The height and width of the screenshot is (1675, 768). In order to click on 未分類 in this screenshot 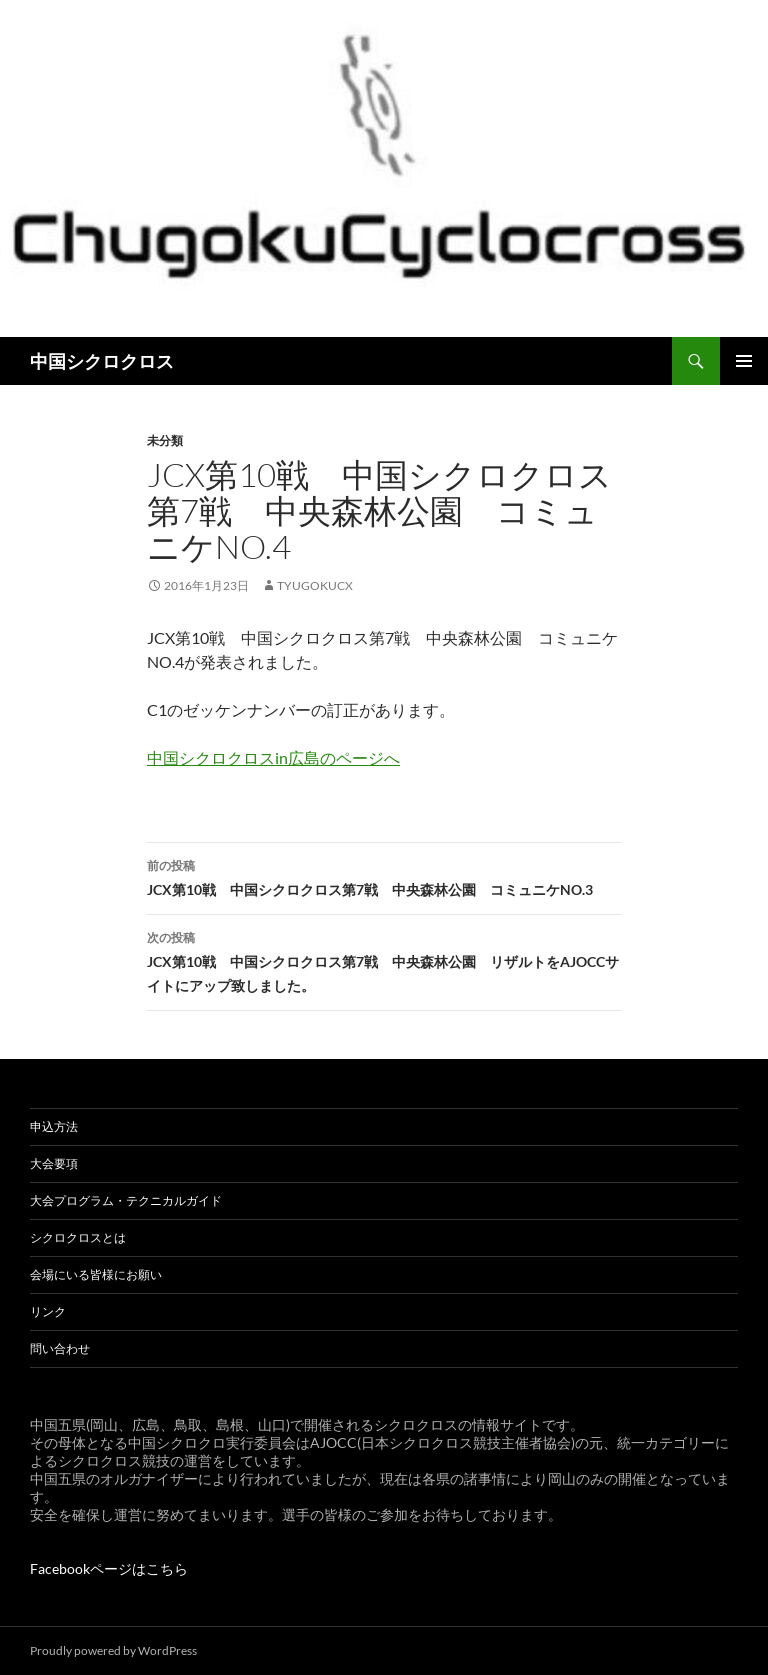, I will do `click(165, 440)`.